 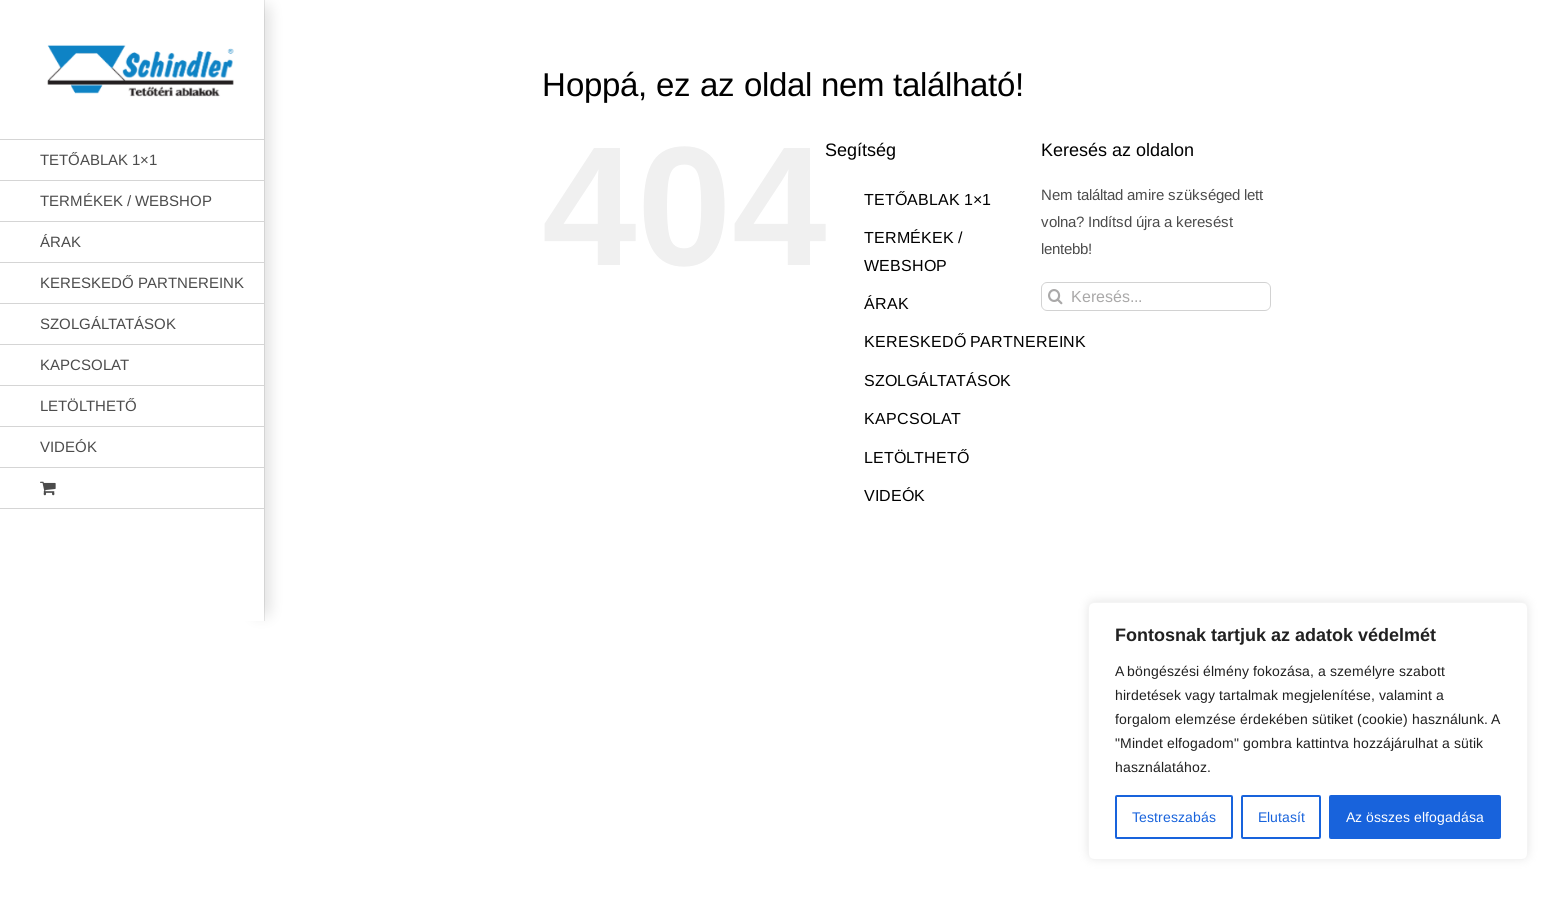 I want to click on SZOLGÁLTATÁSOK, so click(x=937, y=380).